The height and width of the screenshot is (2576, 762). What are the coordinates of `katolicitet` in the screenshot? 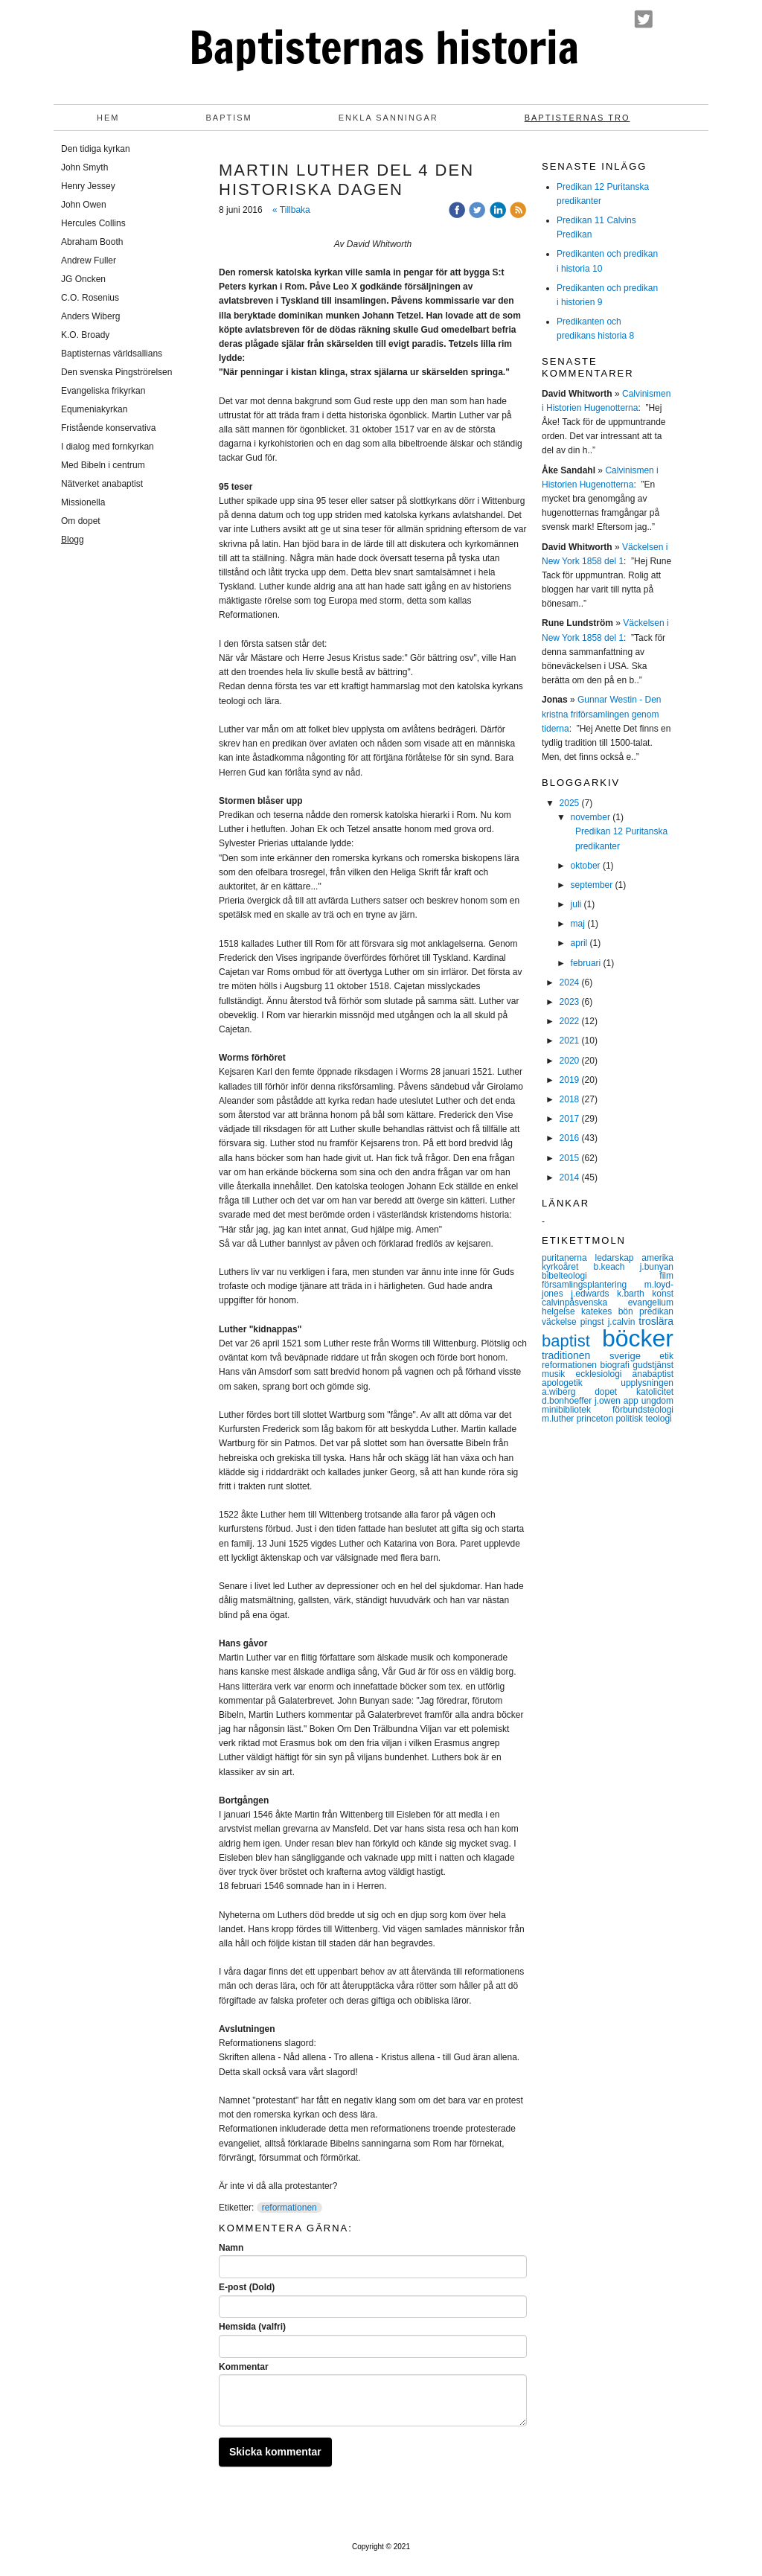 It's located at (654, 1392).